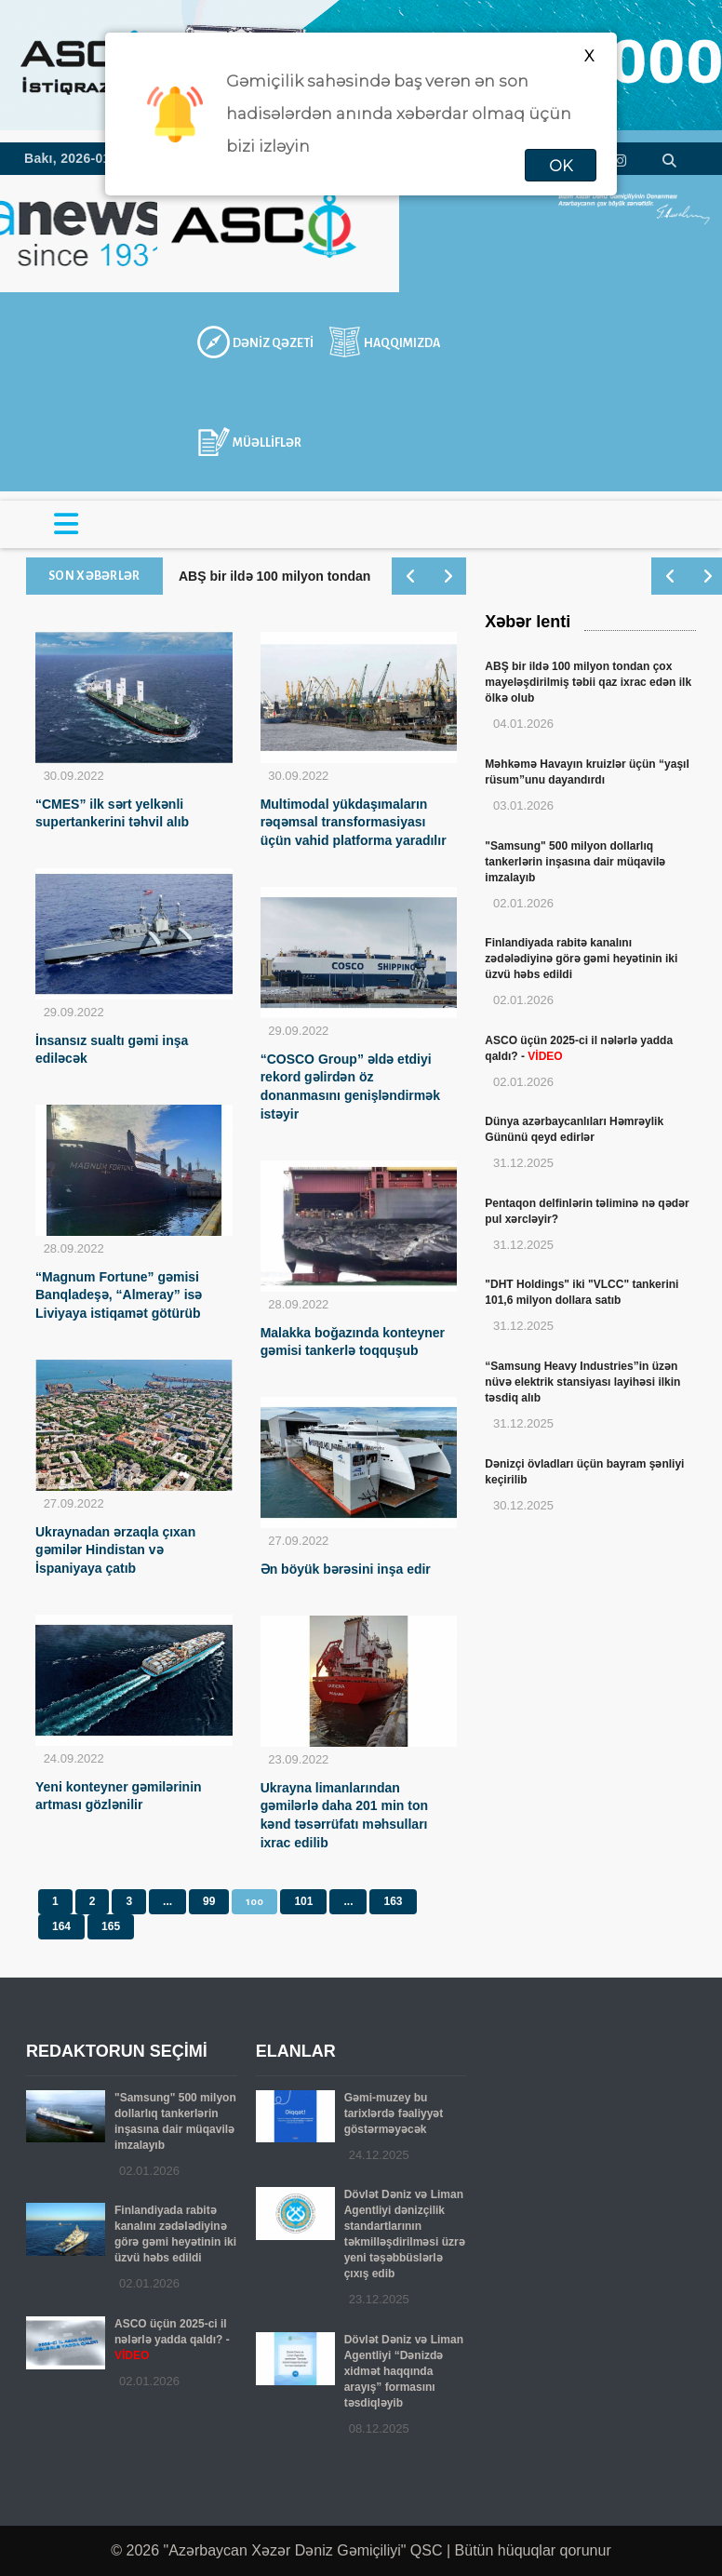 The height and width of the screenshot is (2576, 722). I want to click on Multimodal yükdaşımaların rəqəmsal transformasiyası üçün vahid platforma yaradılır, so click(354, 823).